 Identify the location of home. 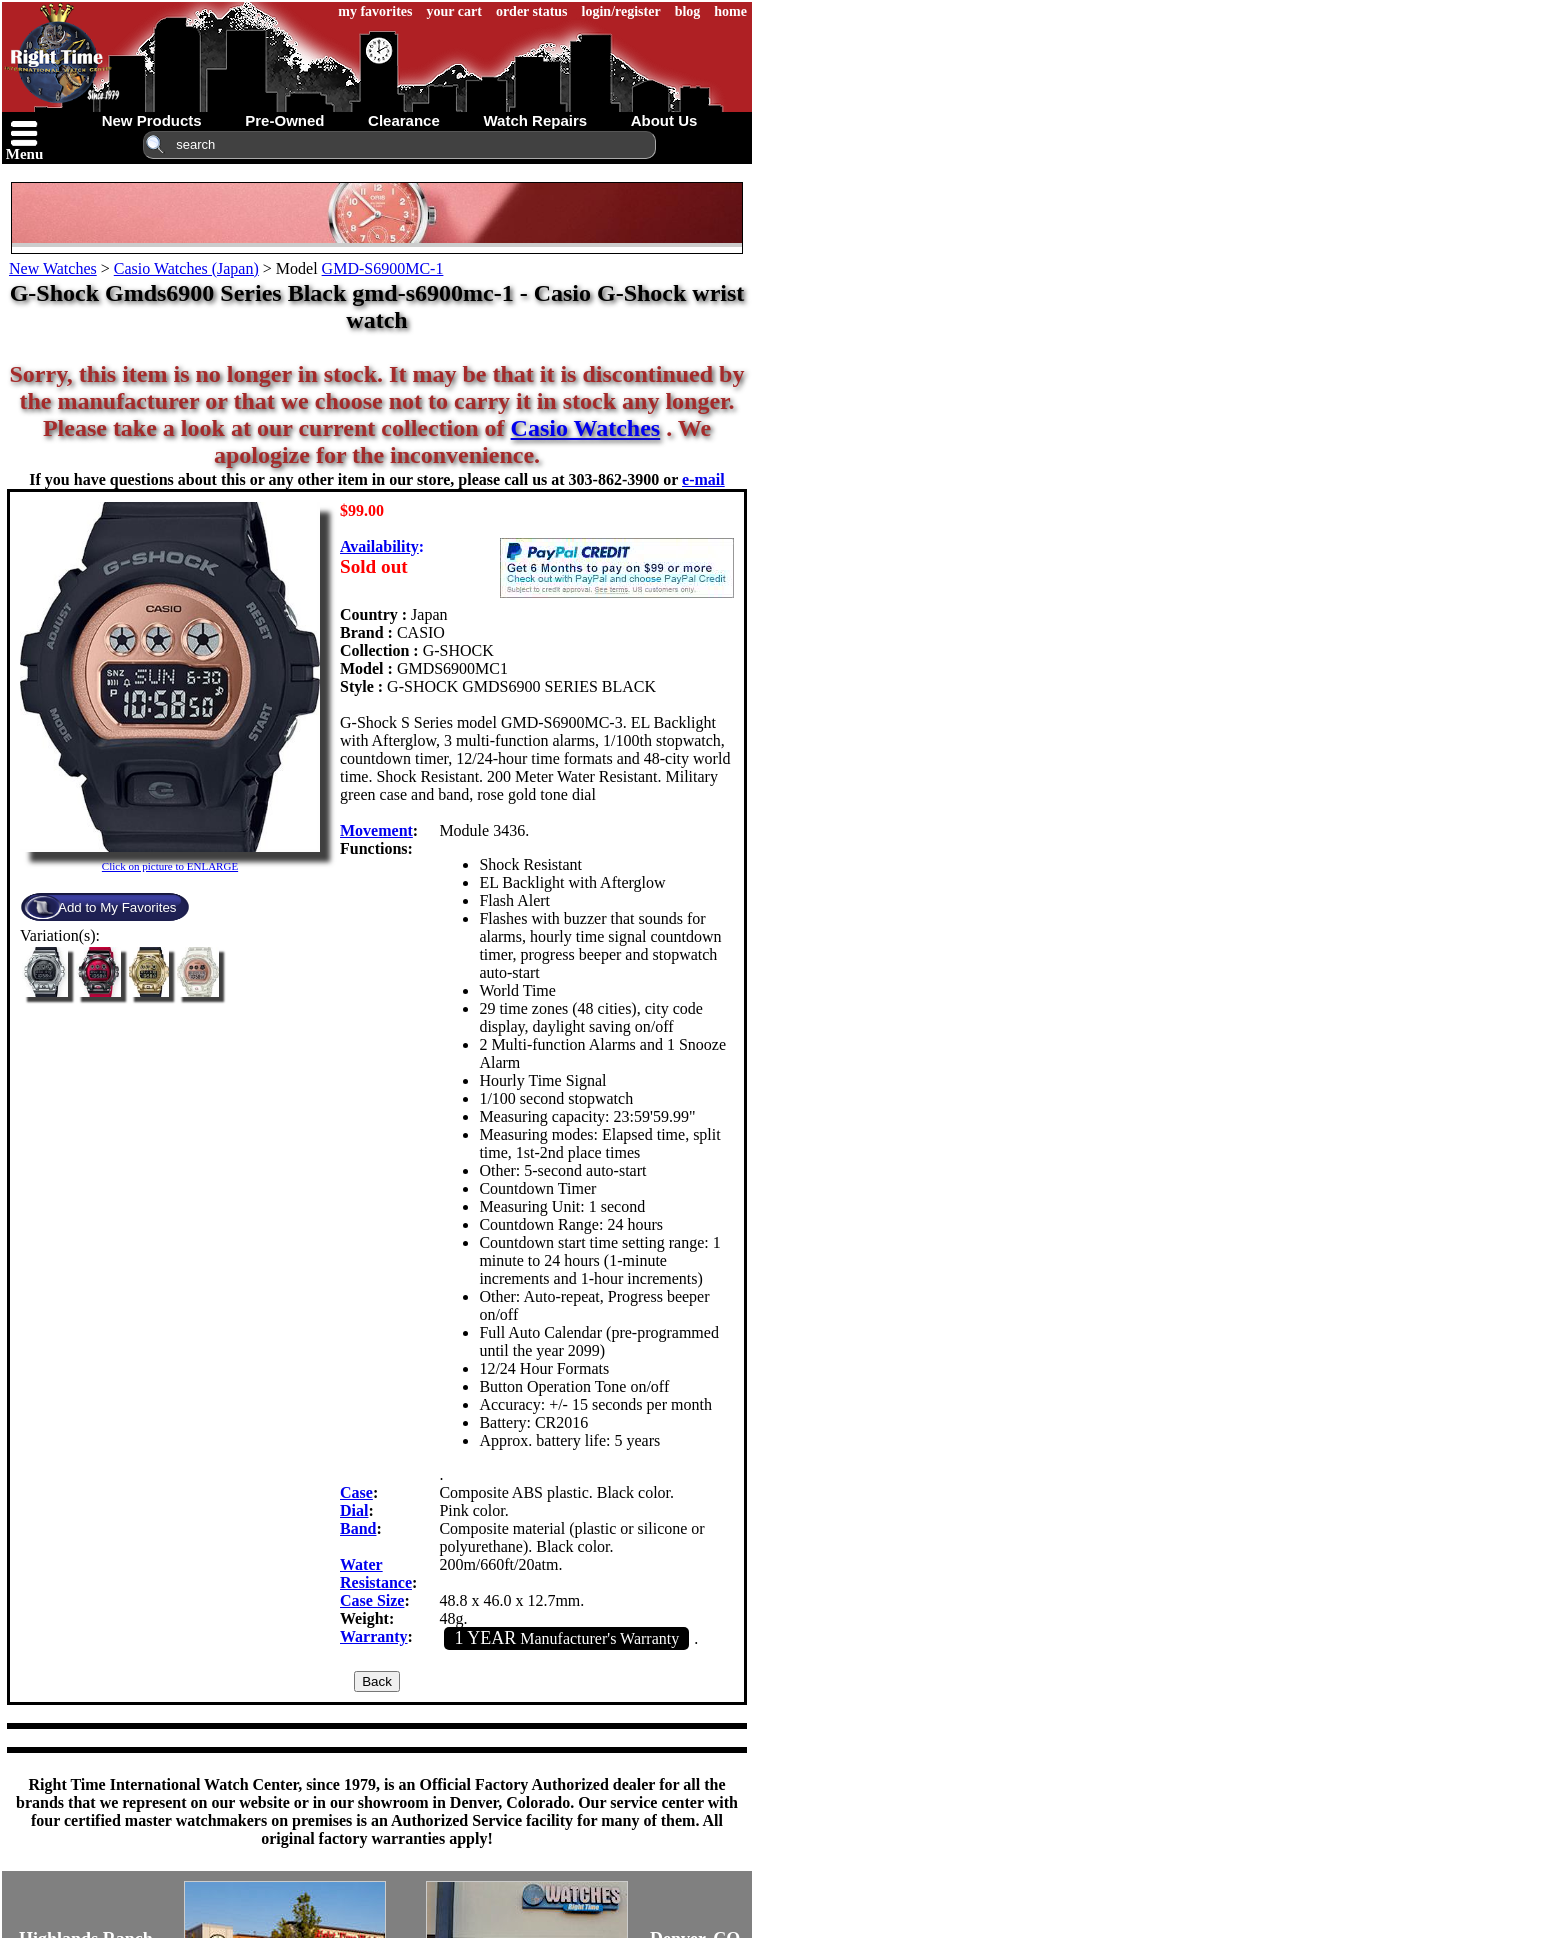
(730, 11).